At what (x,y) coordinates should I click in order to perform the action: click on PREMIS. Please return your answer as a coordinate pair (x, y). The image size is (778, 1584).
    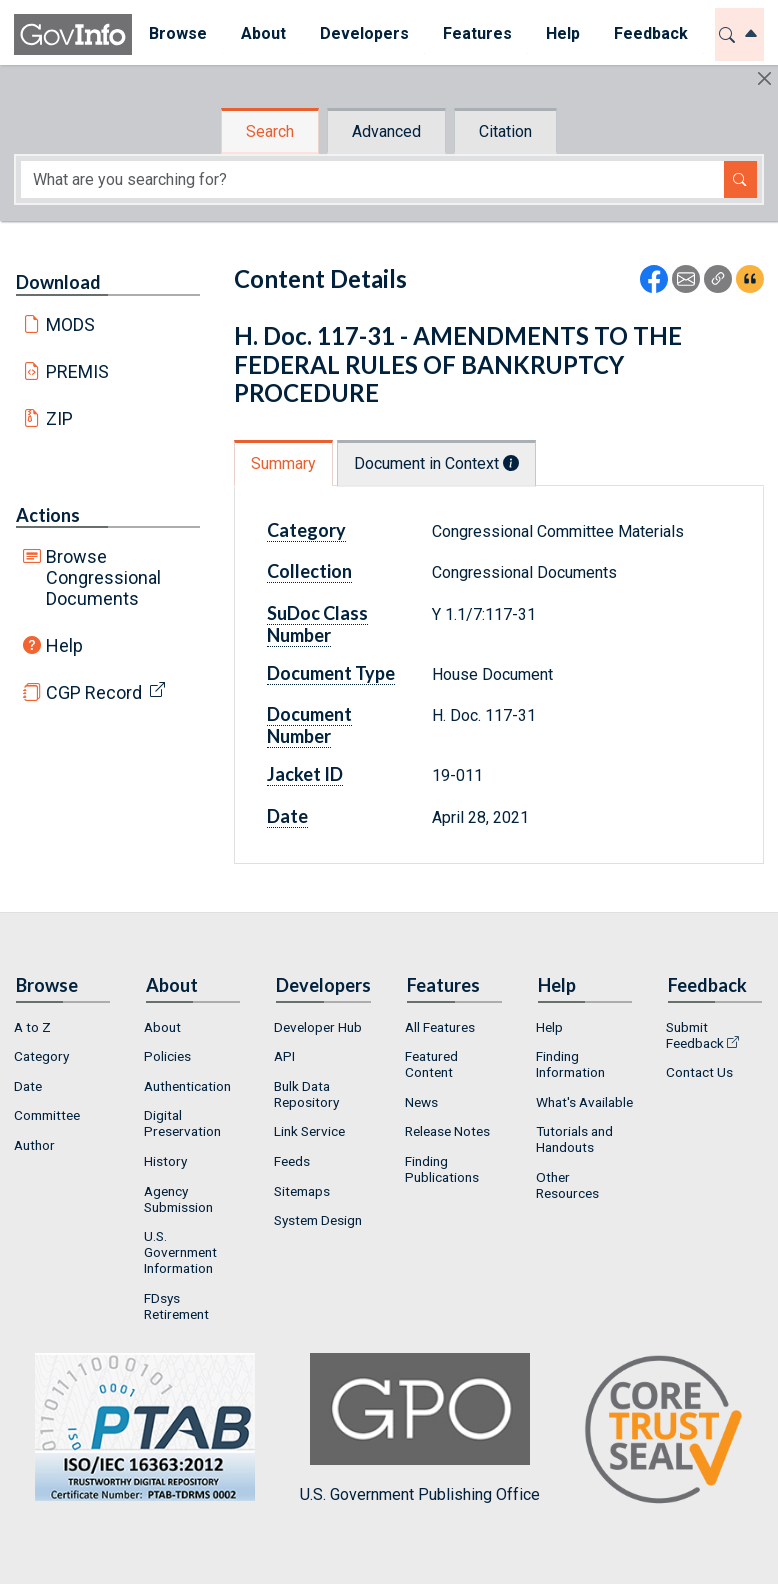
    Looking at the image, I should click on (77, 371).